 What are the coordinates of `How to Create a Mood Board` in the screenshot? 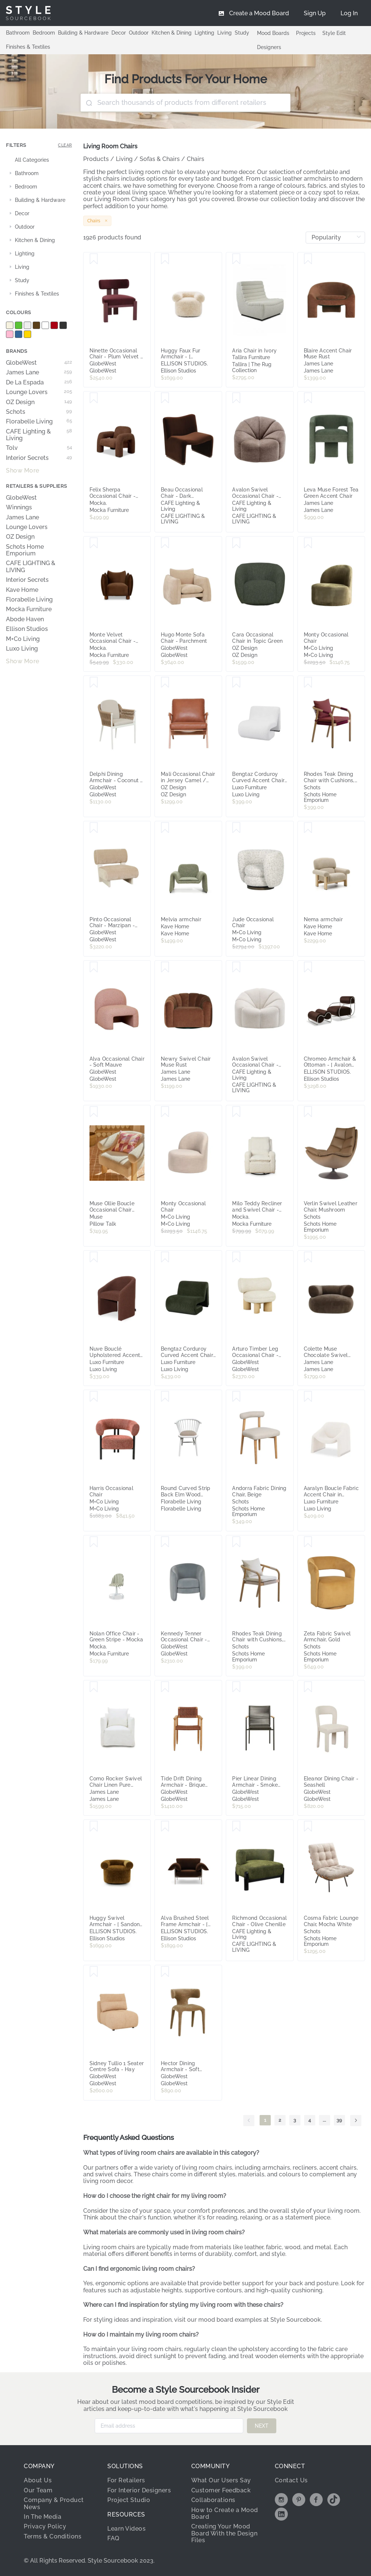 It's located at (224, 2513).